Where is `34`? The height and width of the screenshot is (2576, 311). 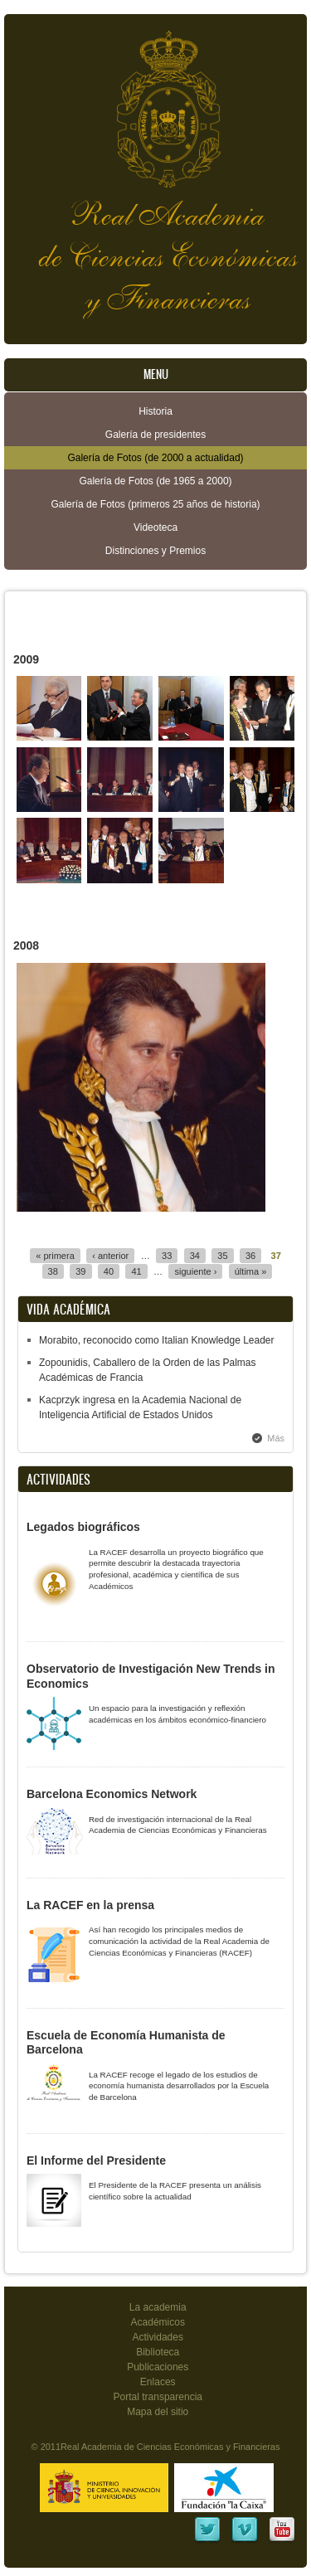 34 is located at coordinates (195, 1256).